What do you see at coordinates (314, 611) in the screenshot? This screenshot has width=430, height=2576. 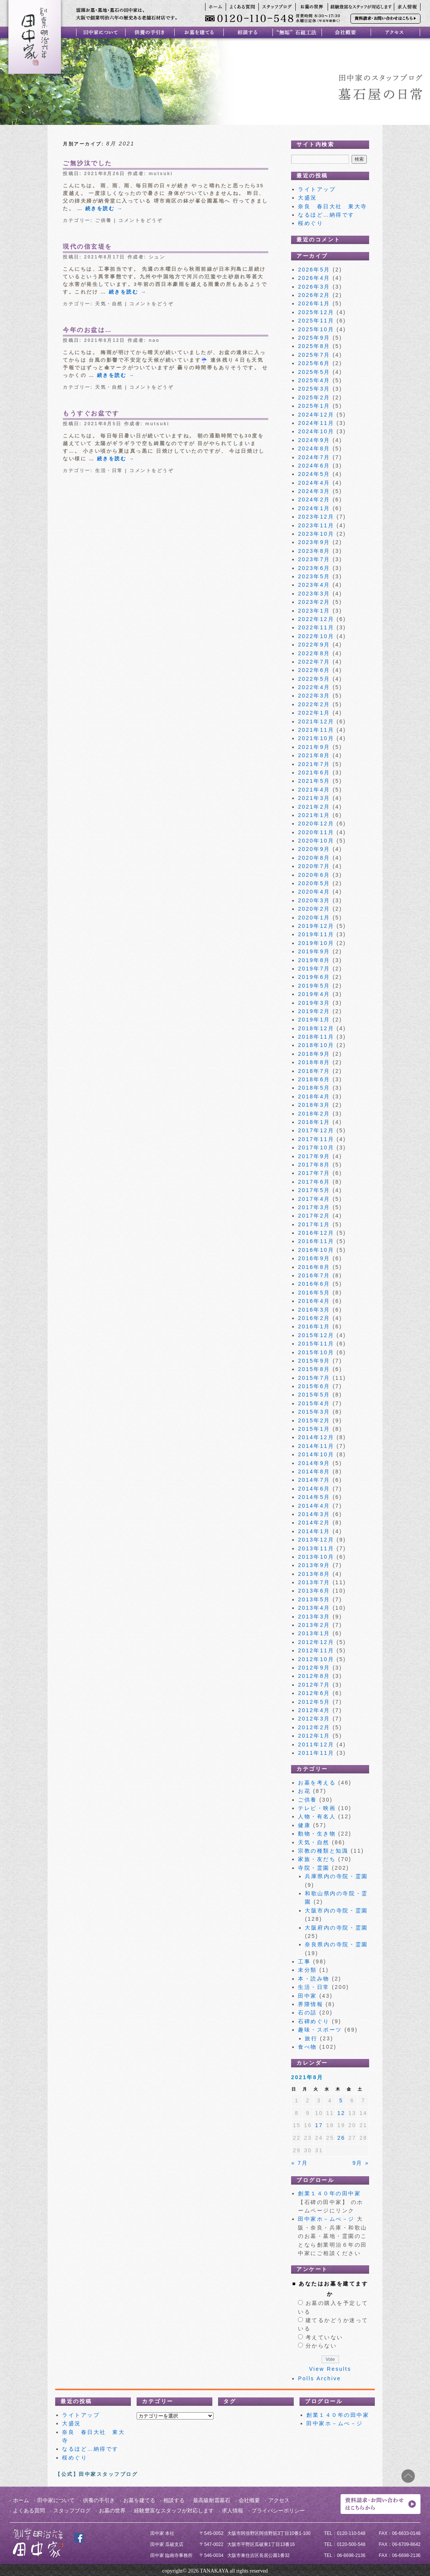 I see `2023年1月` at bounding box center [314, 611].